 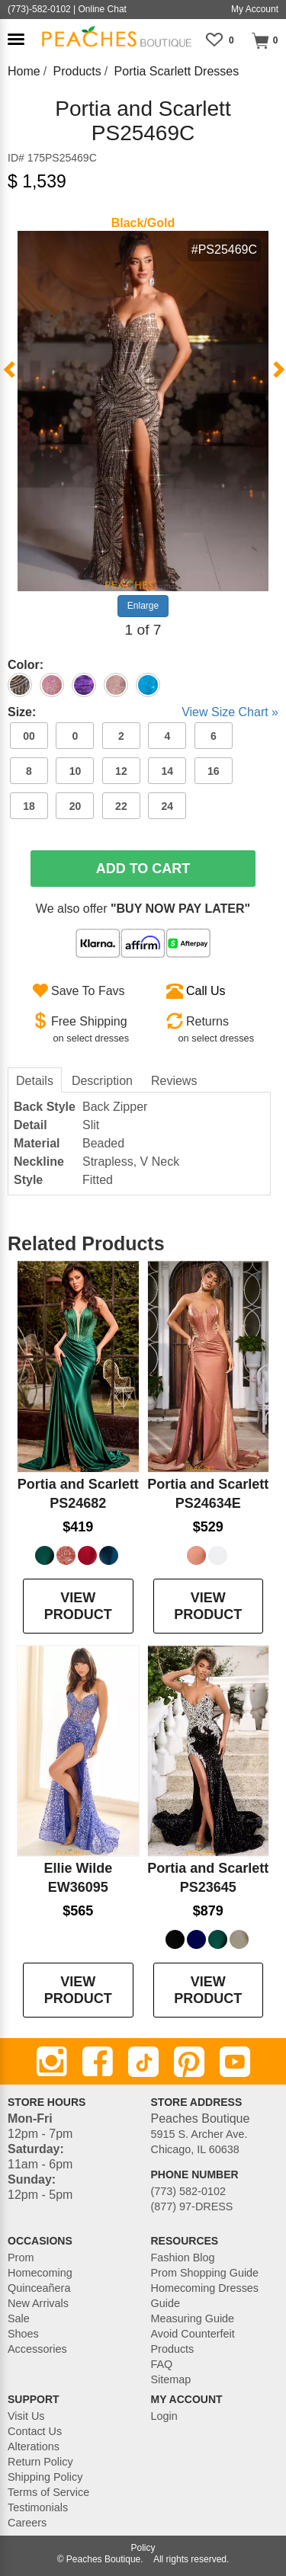 What do you see at coordinates (52, 2061) in the screenshot?
I see `[Instagram]` at bounding box center [52, 2061].